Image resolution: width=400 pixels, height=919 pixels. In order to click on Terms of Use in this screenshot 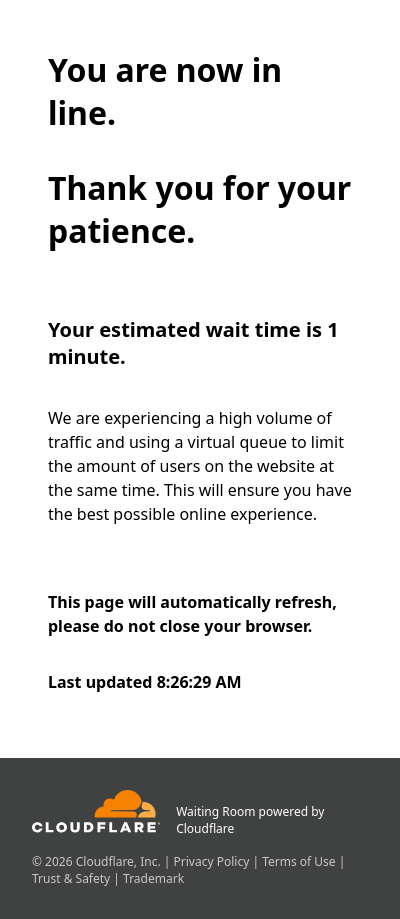, I will do `click(300, 861)`.